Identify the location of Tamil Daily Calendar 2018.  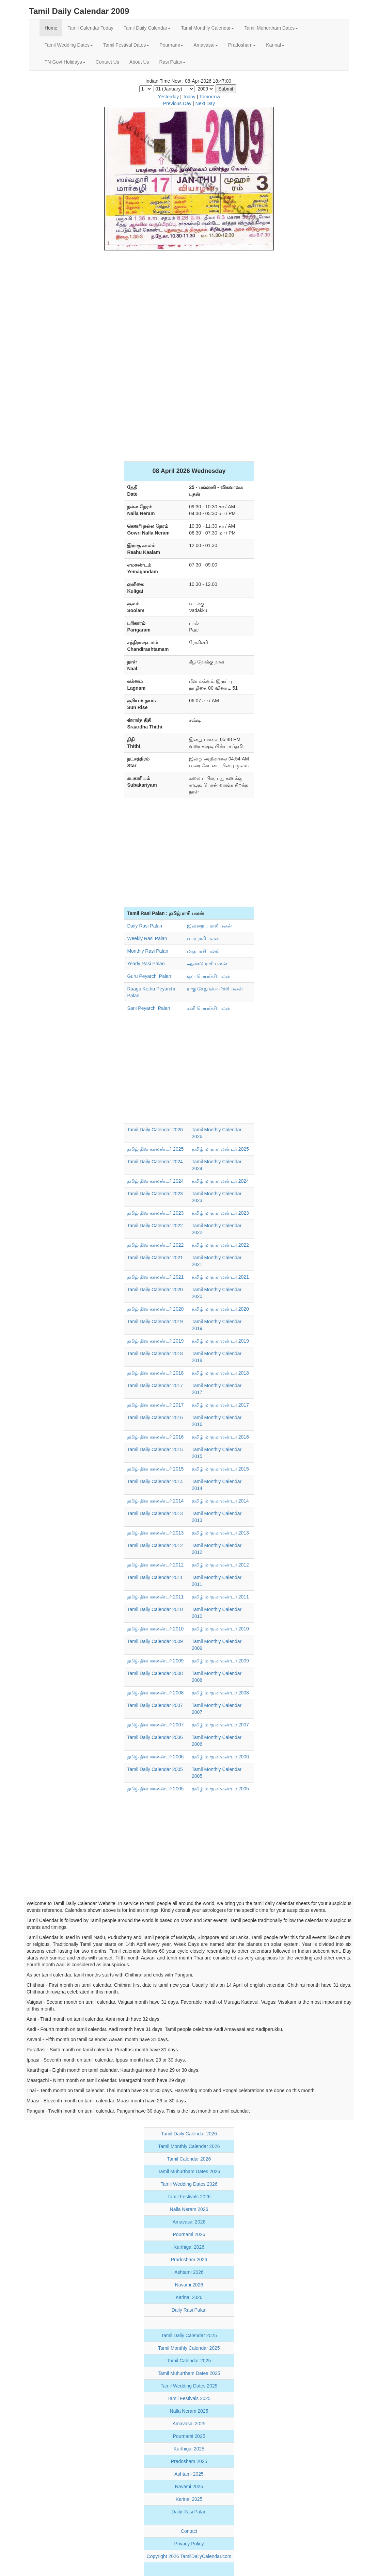
(155, 1353).